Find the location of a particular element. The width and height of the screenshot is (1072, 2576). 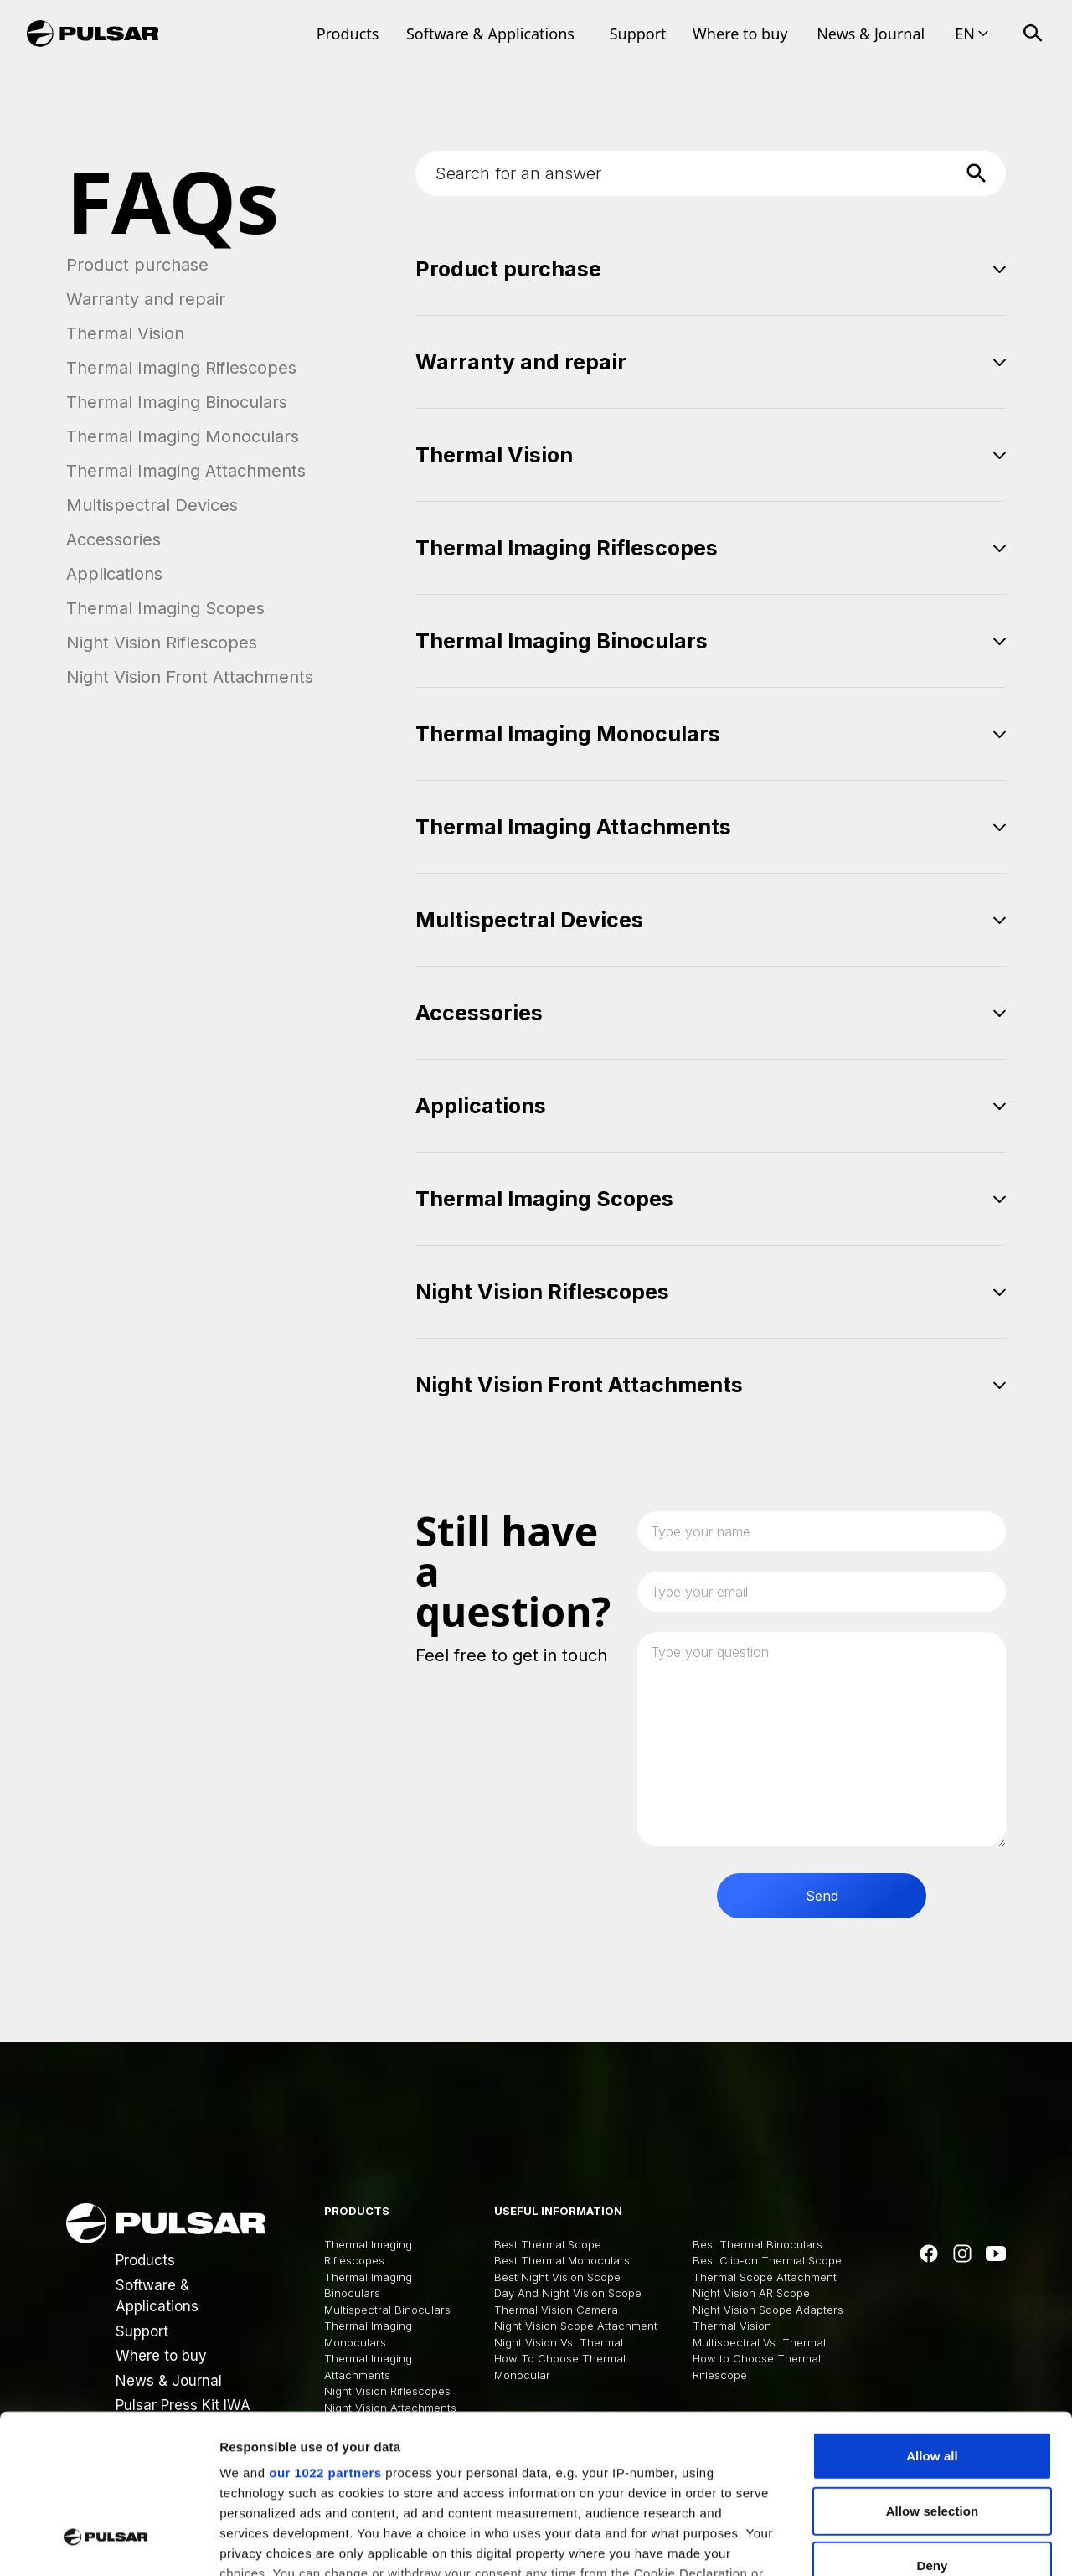

Best Thermal Monoculars is located at coordinates (562, 2260).